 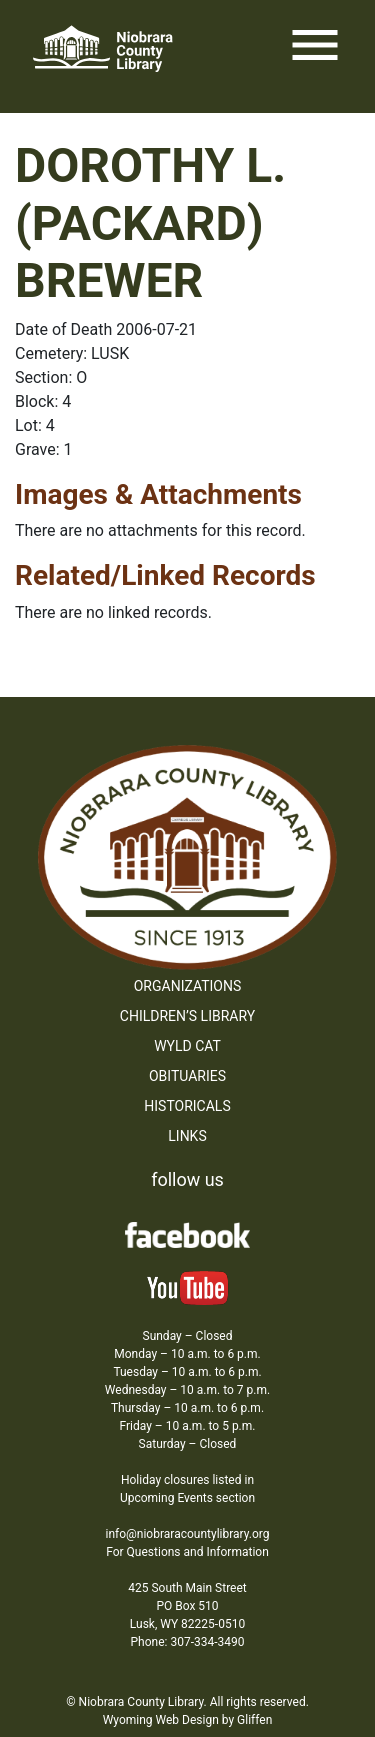 What do you see at coordinates (187, 1136) in the screenshot?
I see `Links` at bounding box center [187, 1136].